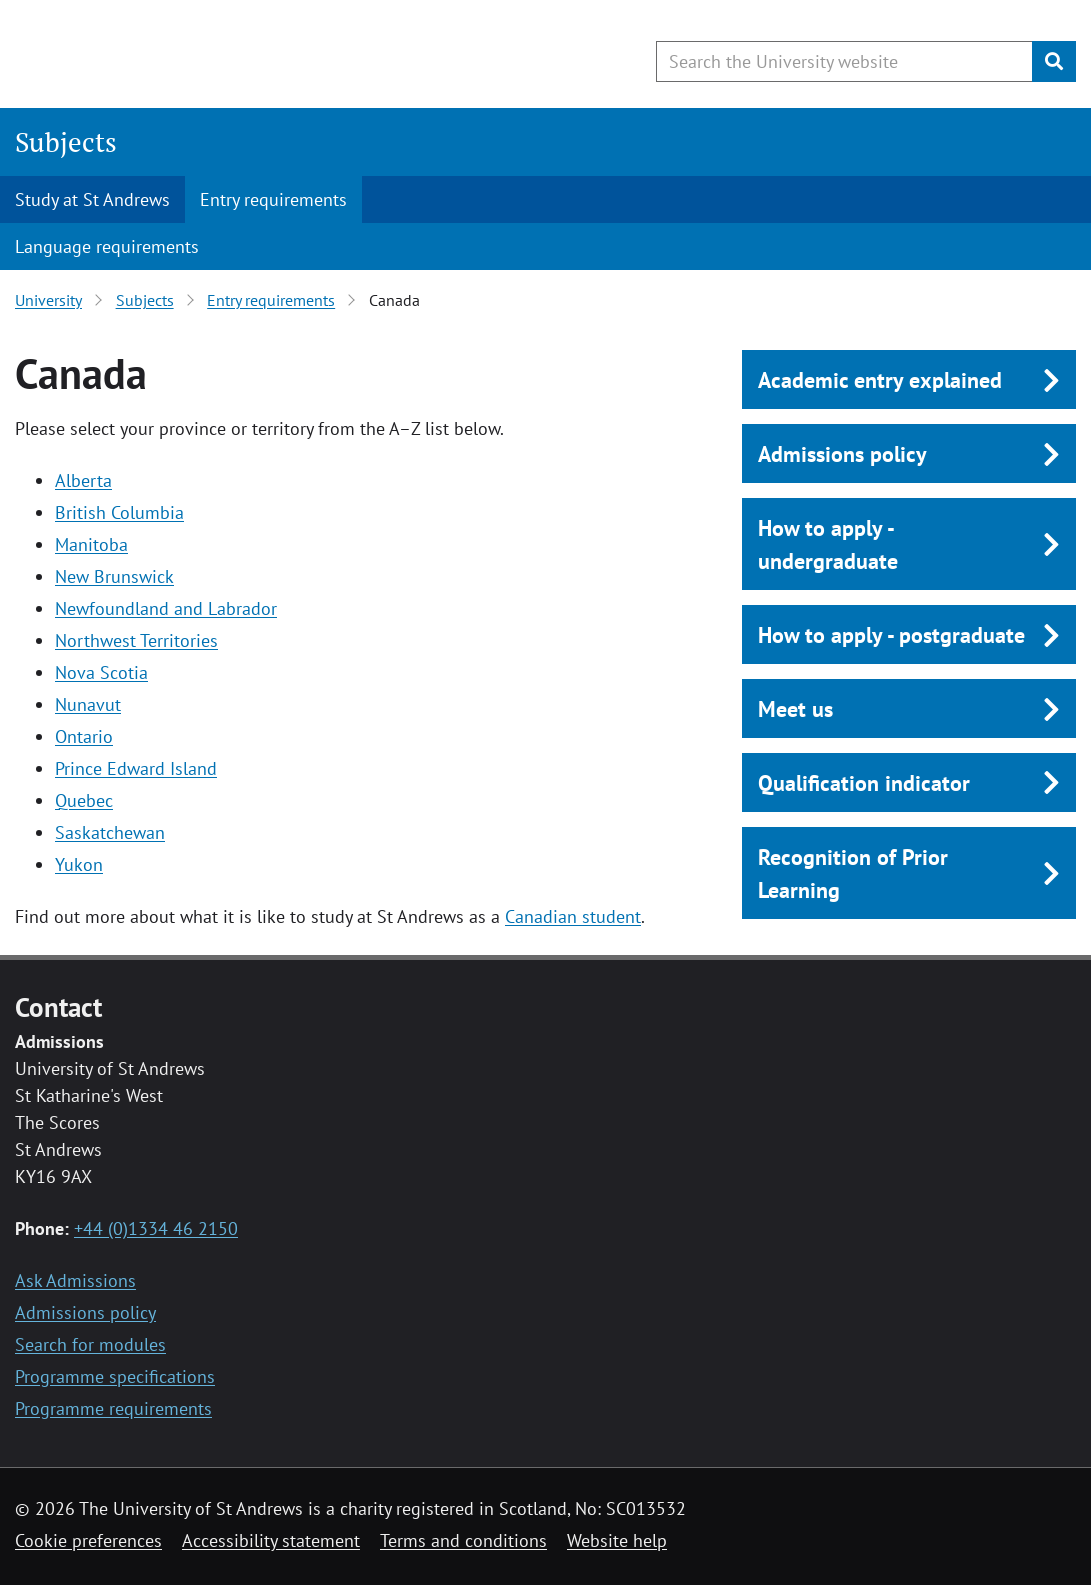 The height and width of the screenshot is (1585, 1091). What do you see at coordinates (136, 768) in the screenshot?
I see `Prince Edward Island` at bounding box center [136, 768].